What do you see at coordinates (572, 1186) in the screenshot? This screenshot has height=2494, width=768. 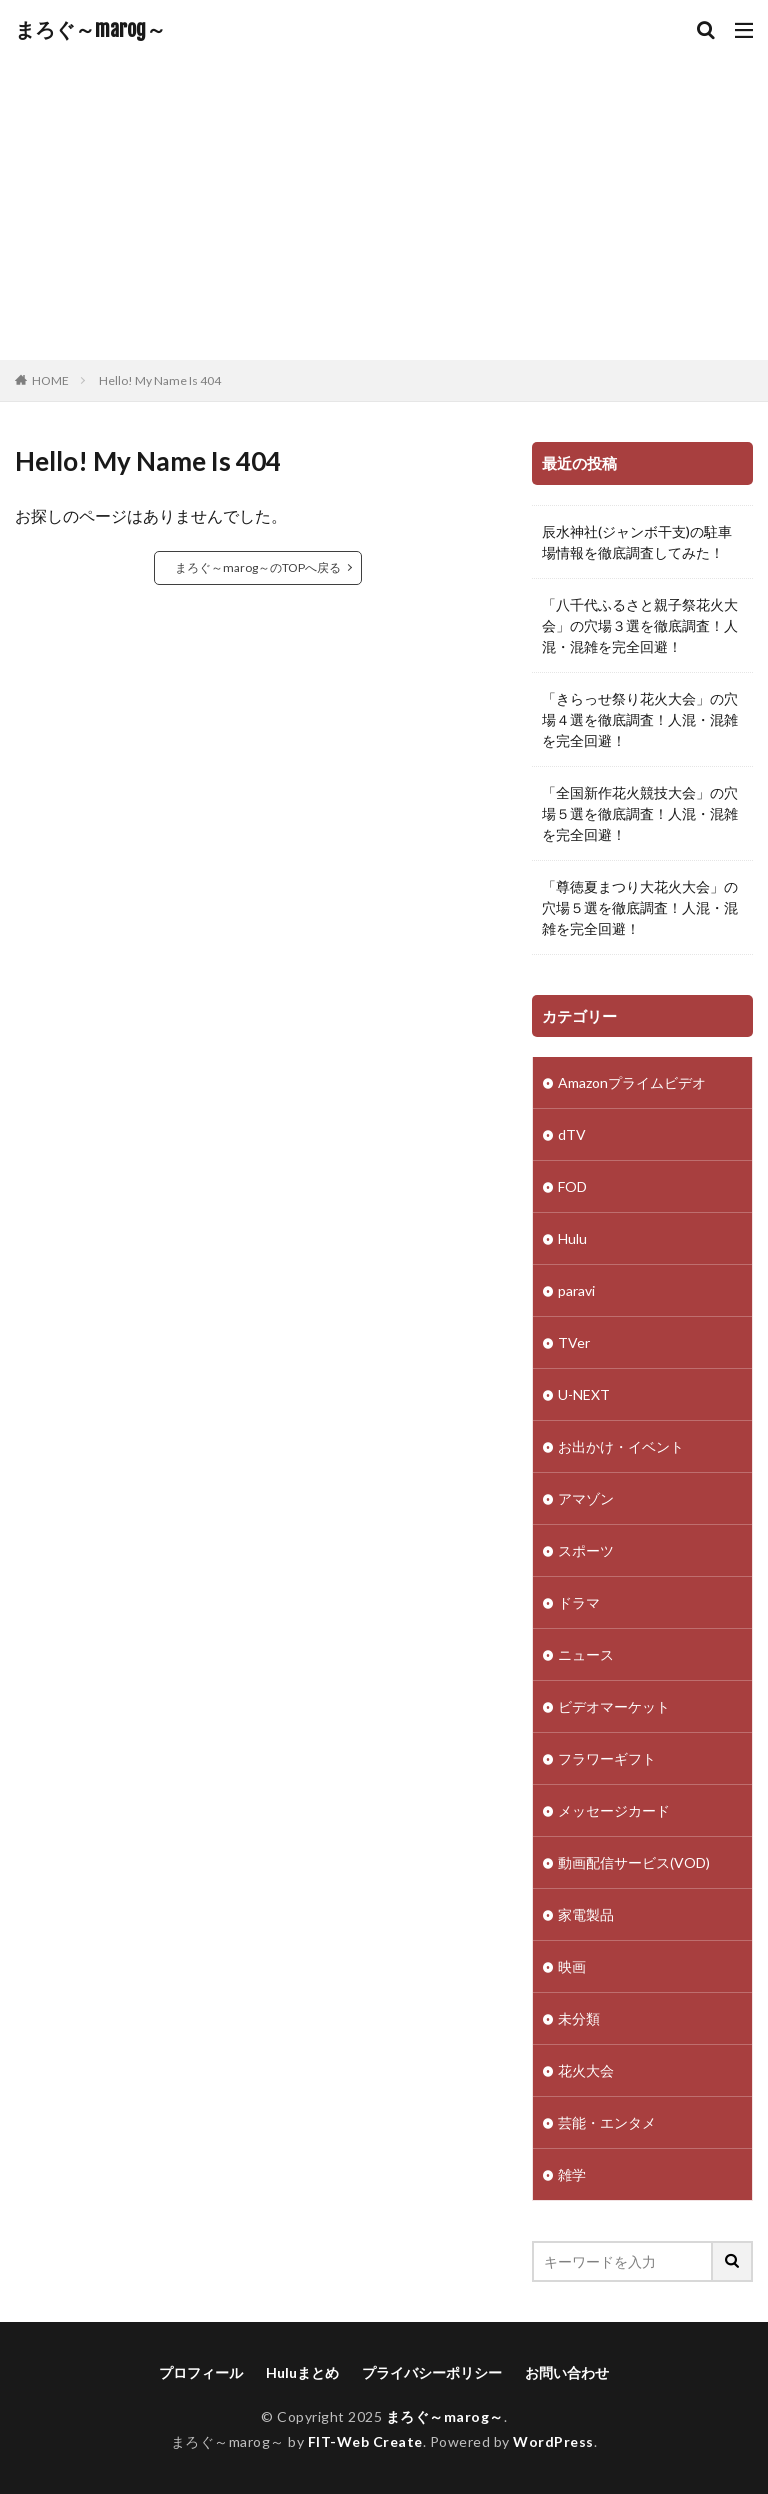 I see `FOD` at bounding box center [572, 1186].